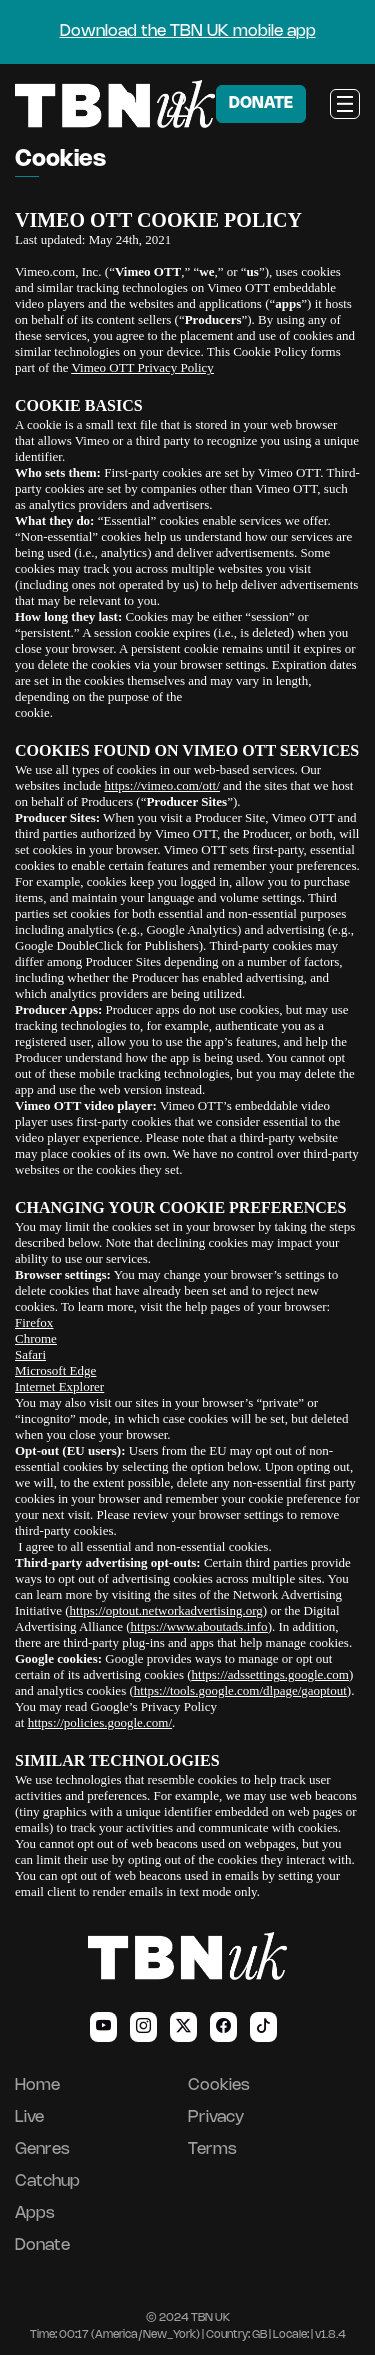 The image size is (375, 2355). Describe the element at coordinates (216, 2117) in the screenshot. I see `Privacy` at that location.